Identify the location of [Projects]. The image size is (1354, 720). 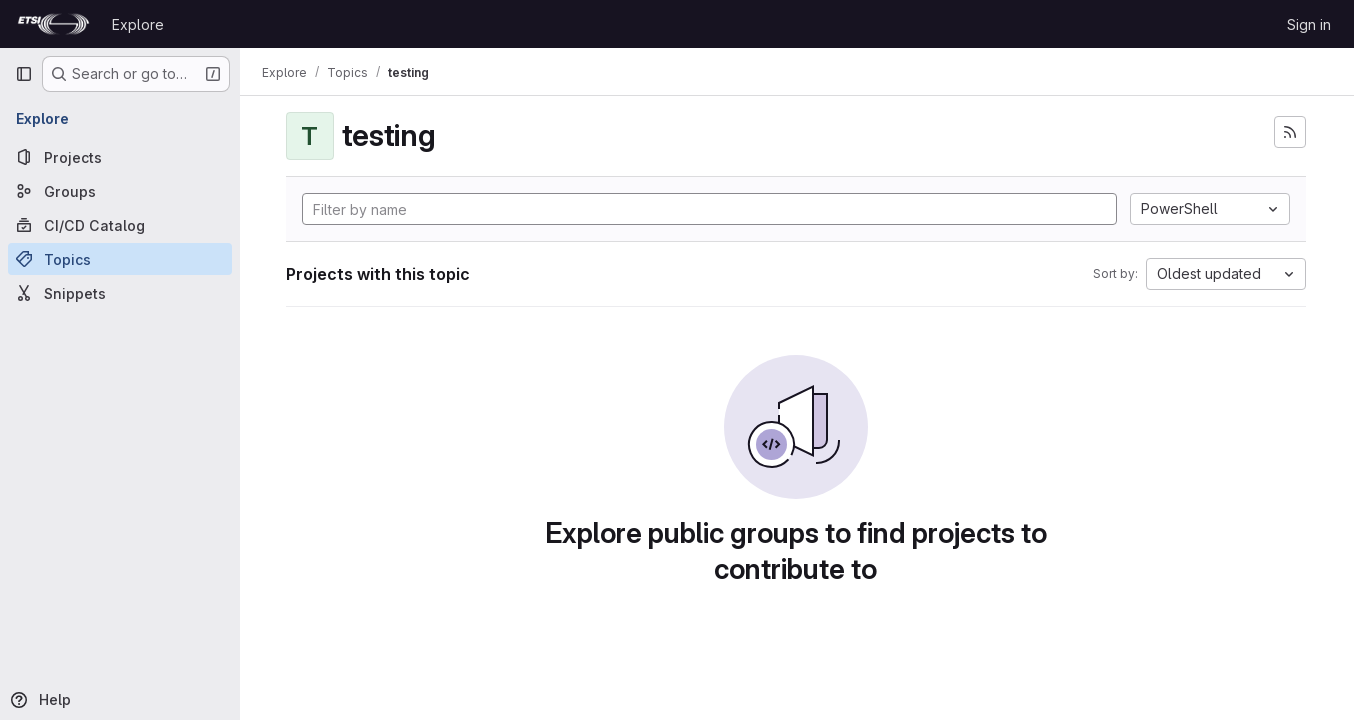
(120, 157).